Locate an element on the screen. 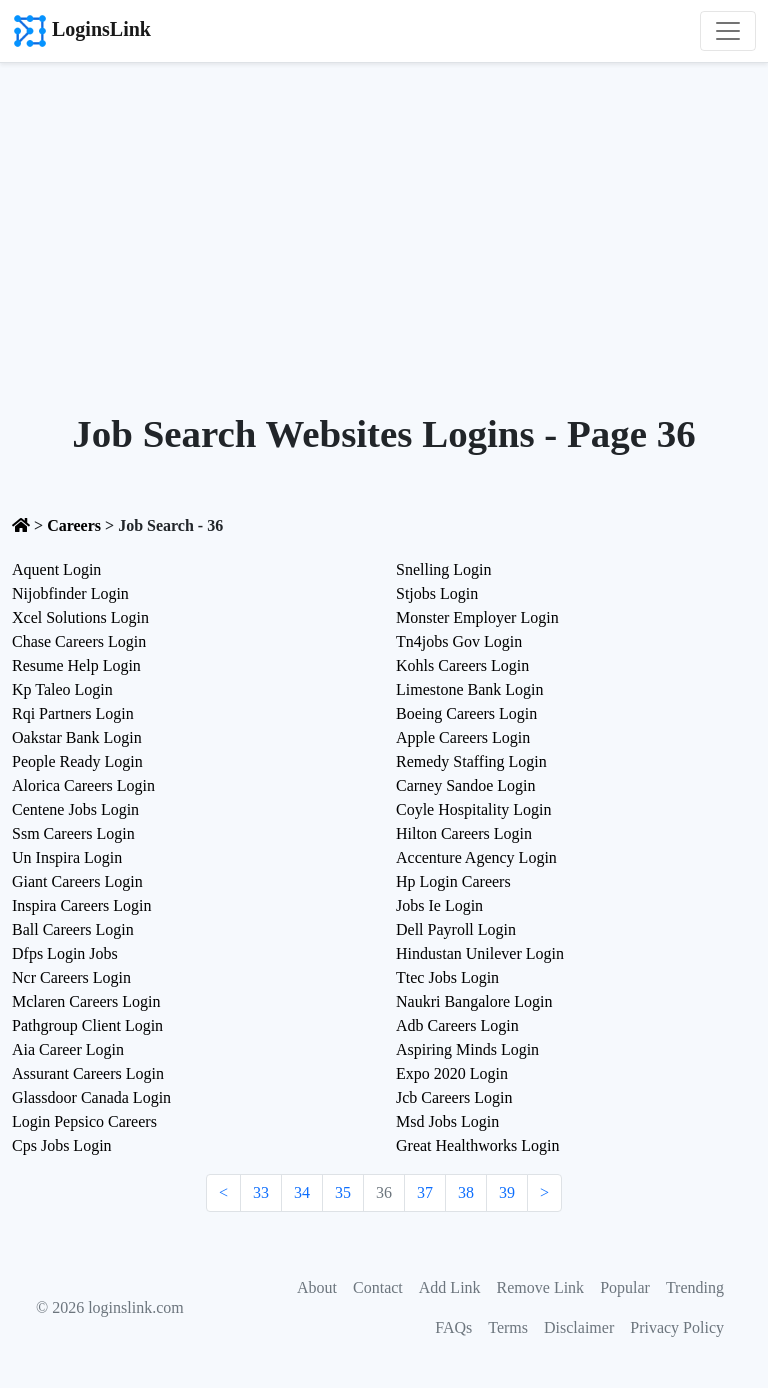 The width and height of the screenshot is (768, 1388). Giant Careers Login is located at coordinates (77, 881).